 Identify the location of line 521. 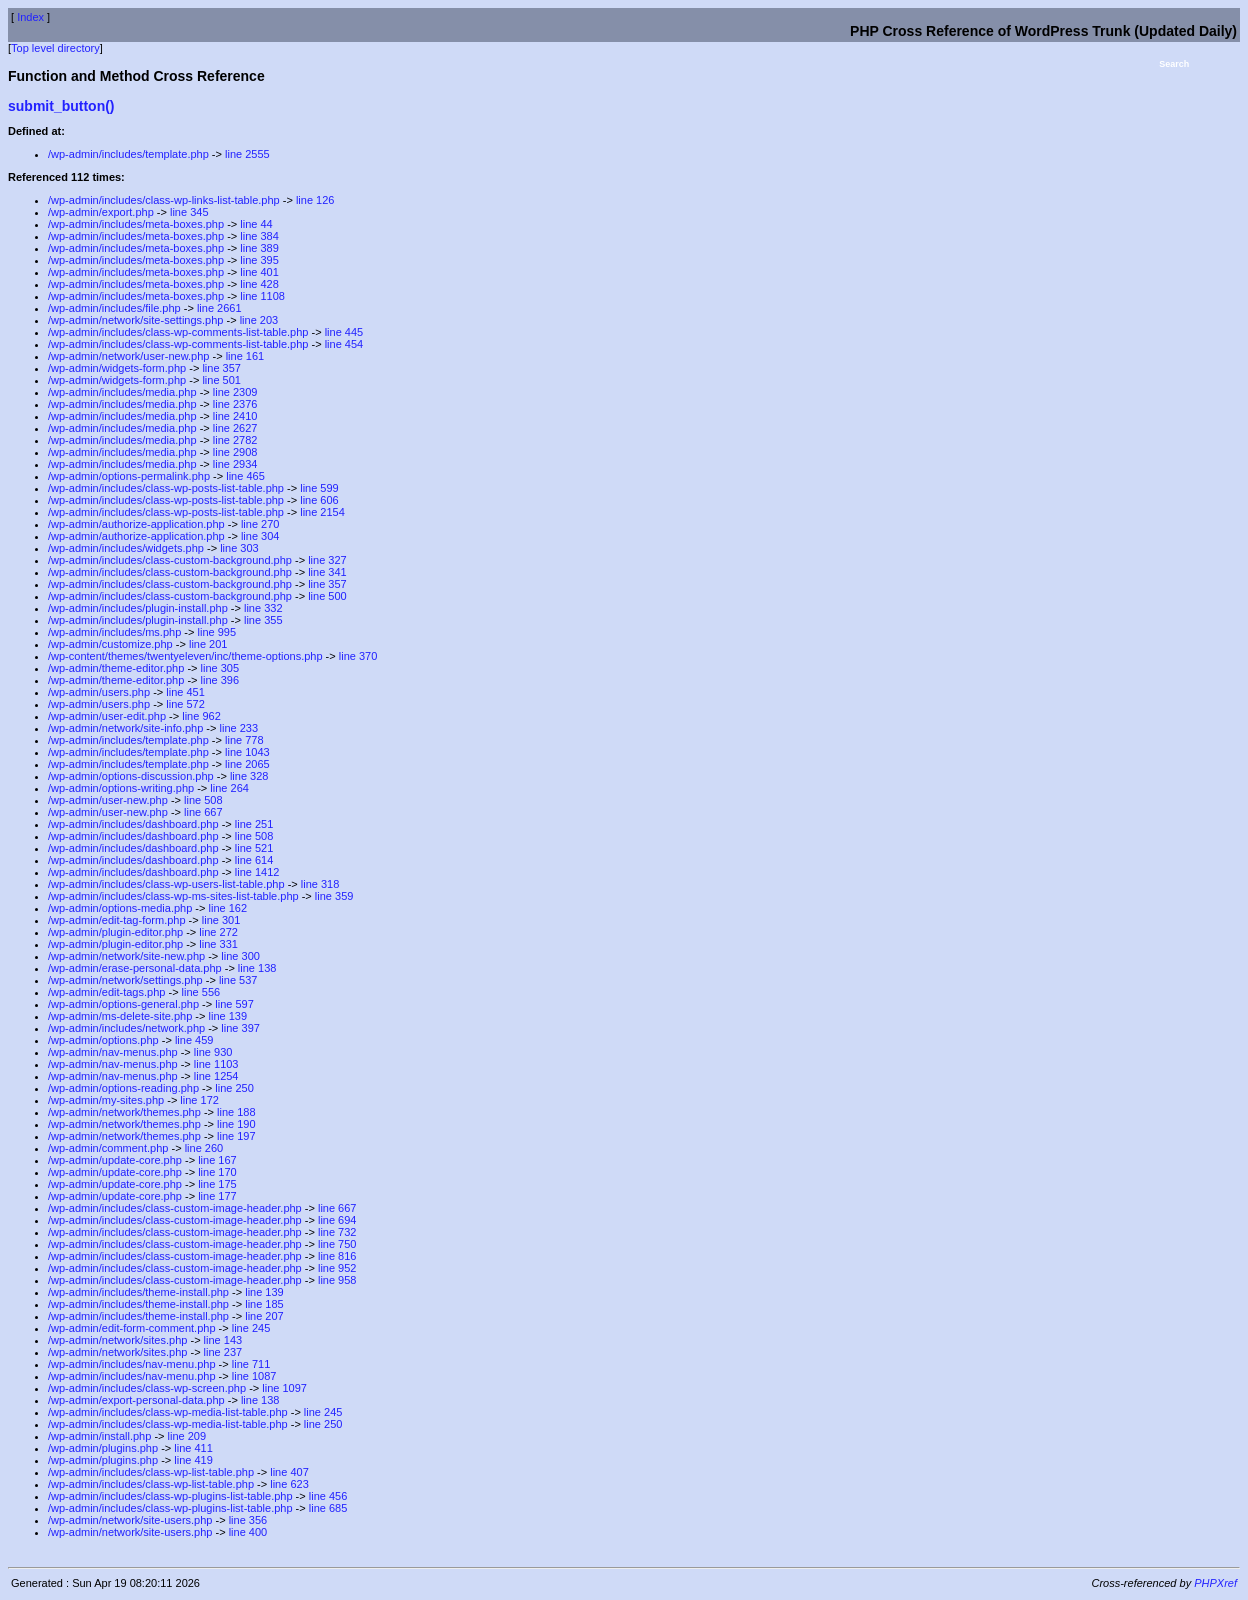
(254, 848).